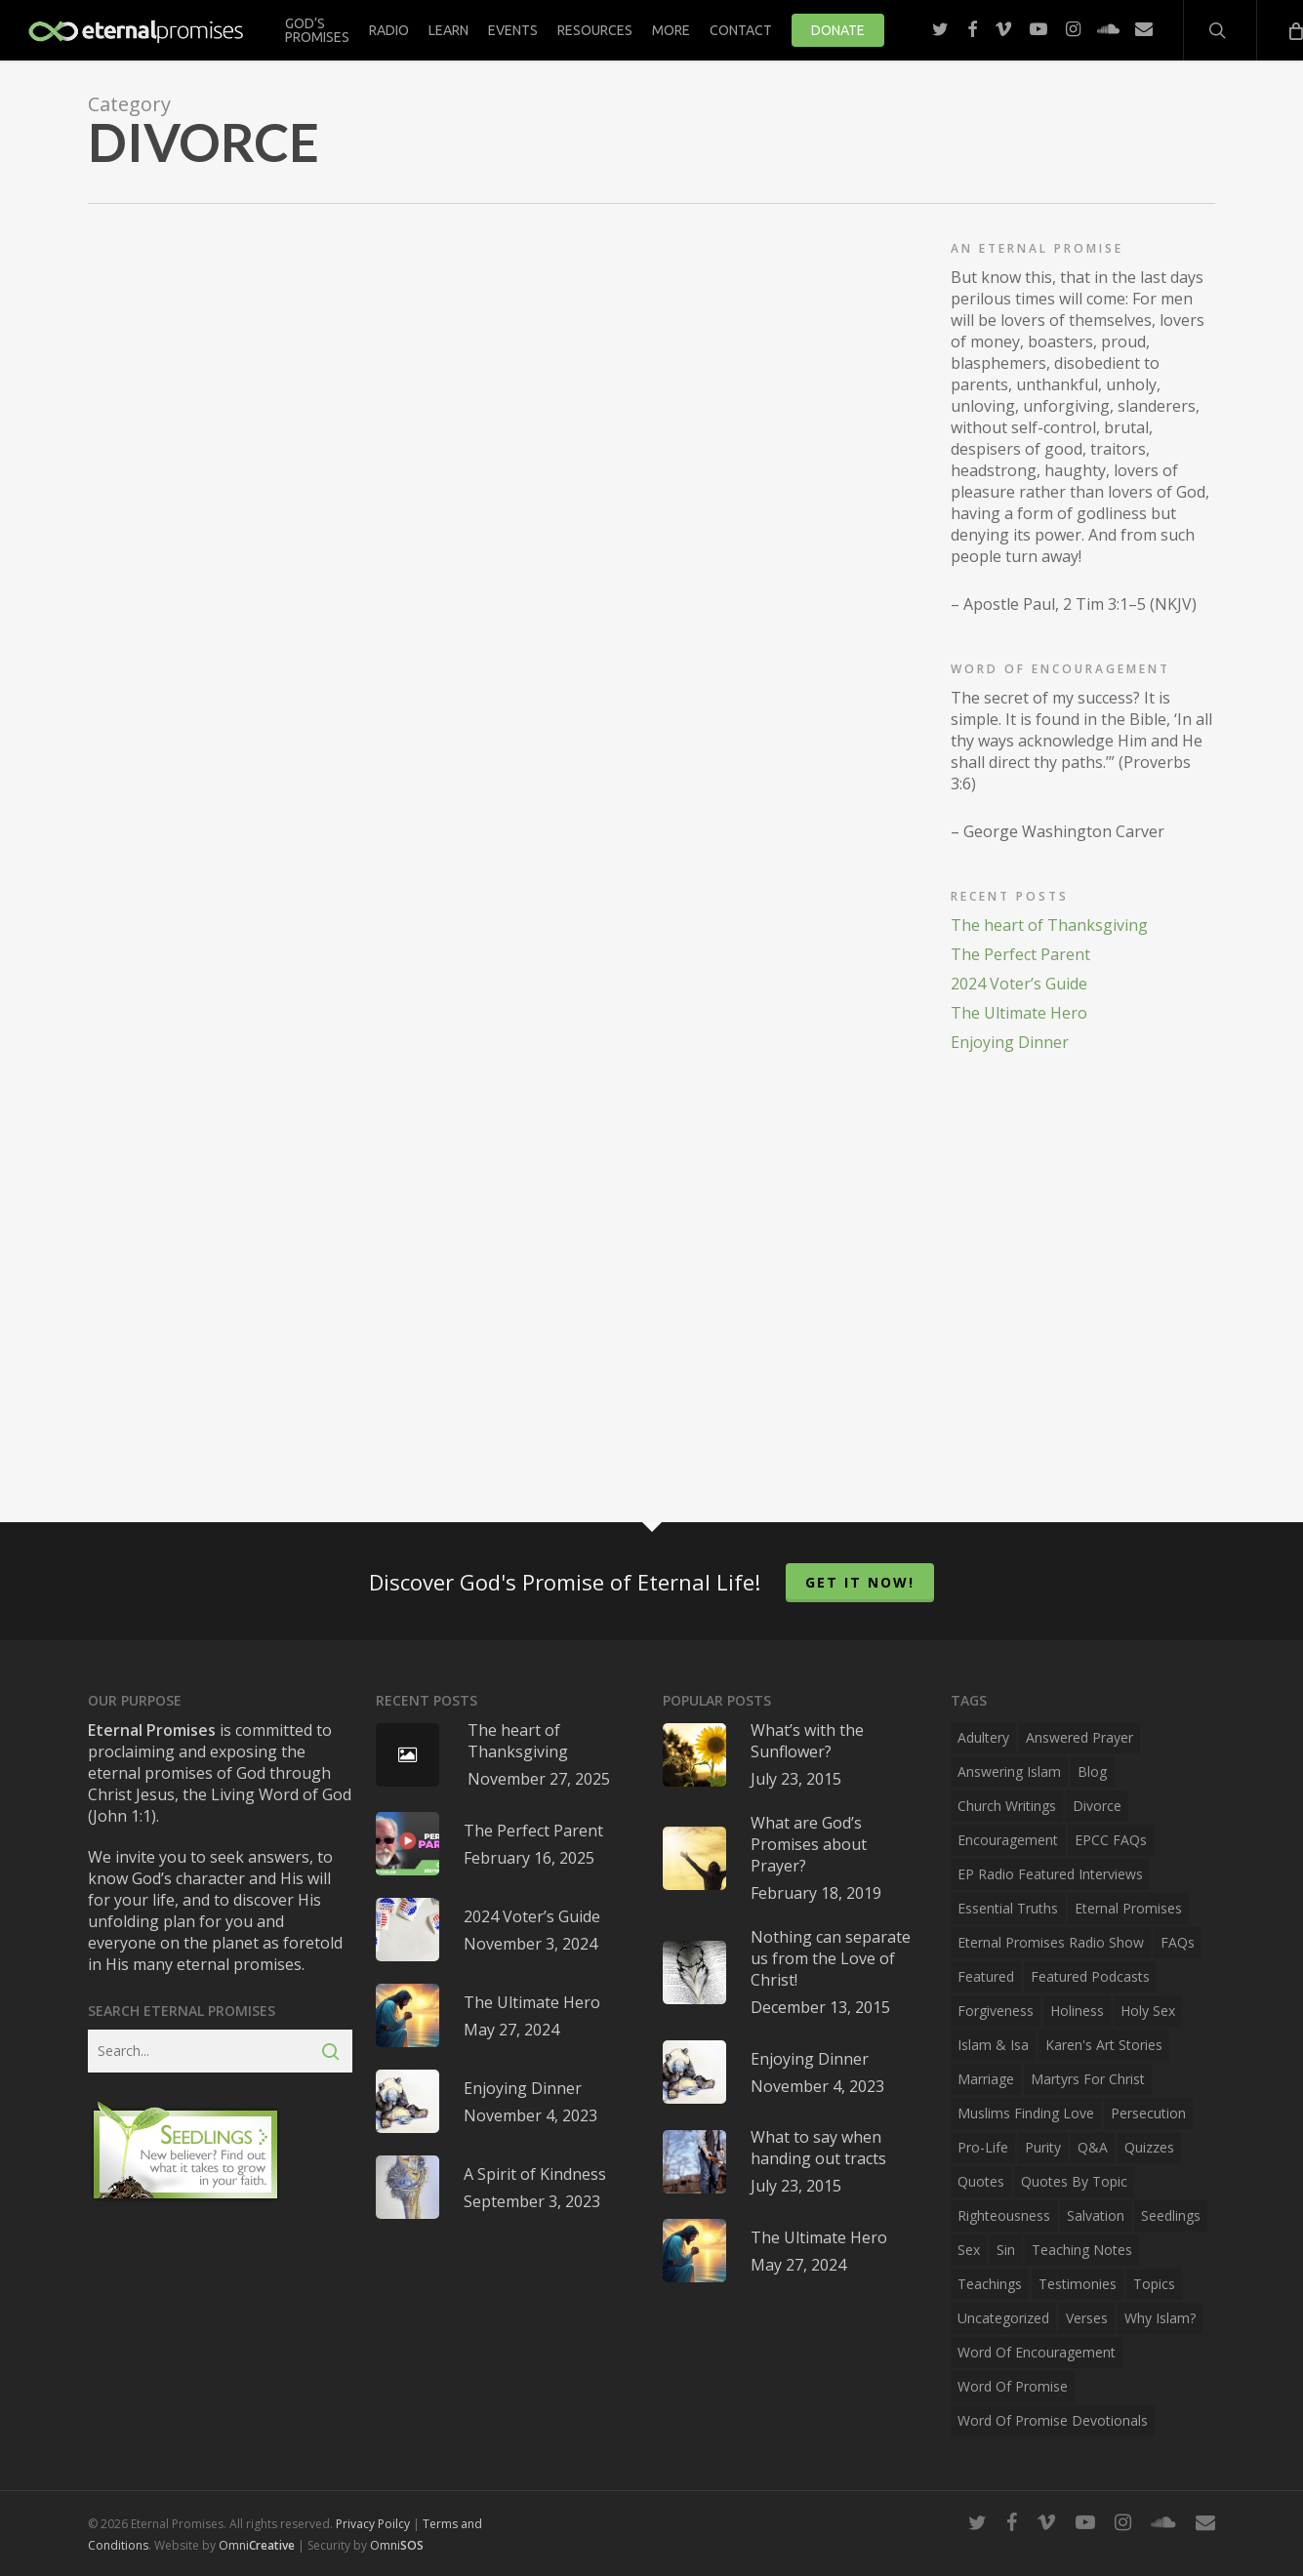 The width and height of the screenshot is (1303, 2576). Describe the element at coordinates (1025, 2113) in the screenshot. I see `Muslims Finding Love [Muslims Finding Love (2 items)]` at that location.